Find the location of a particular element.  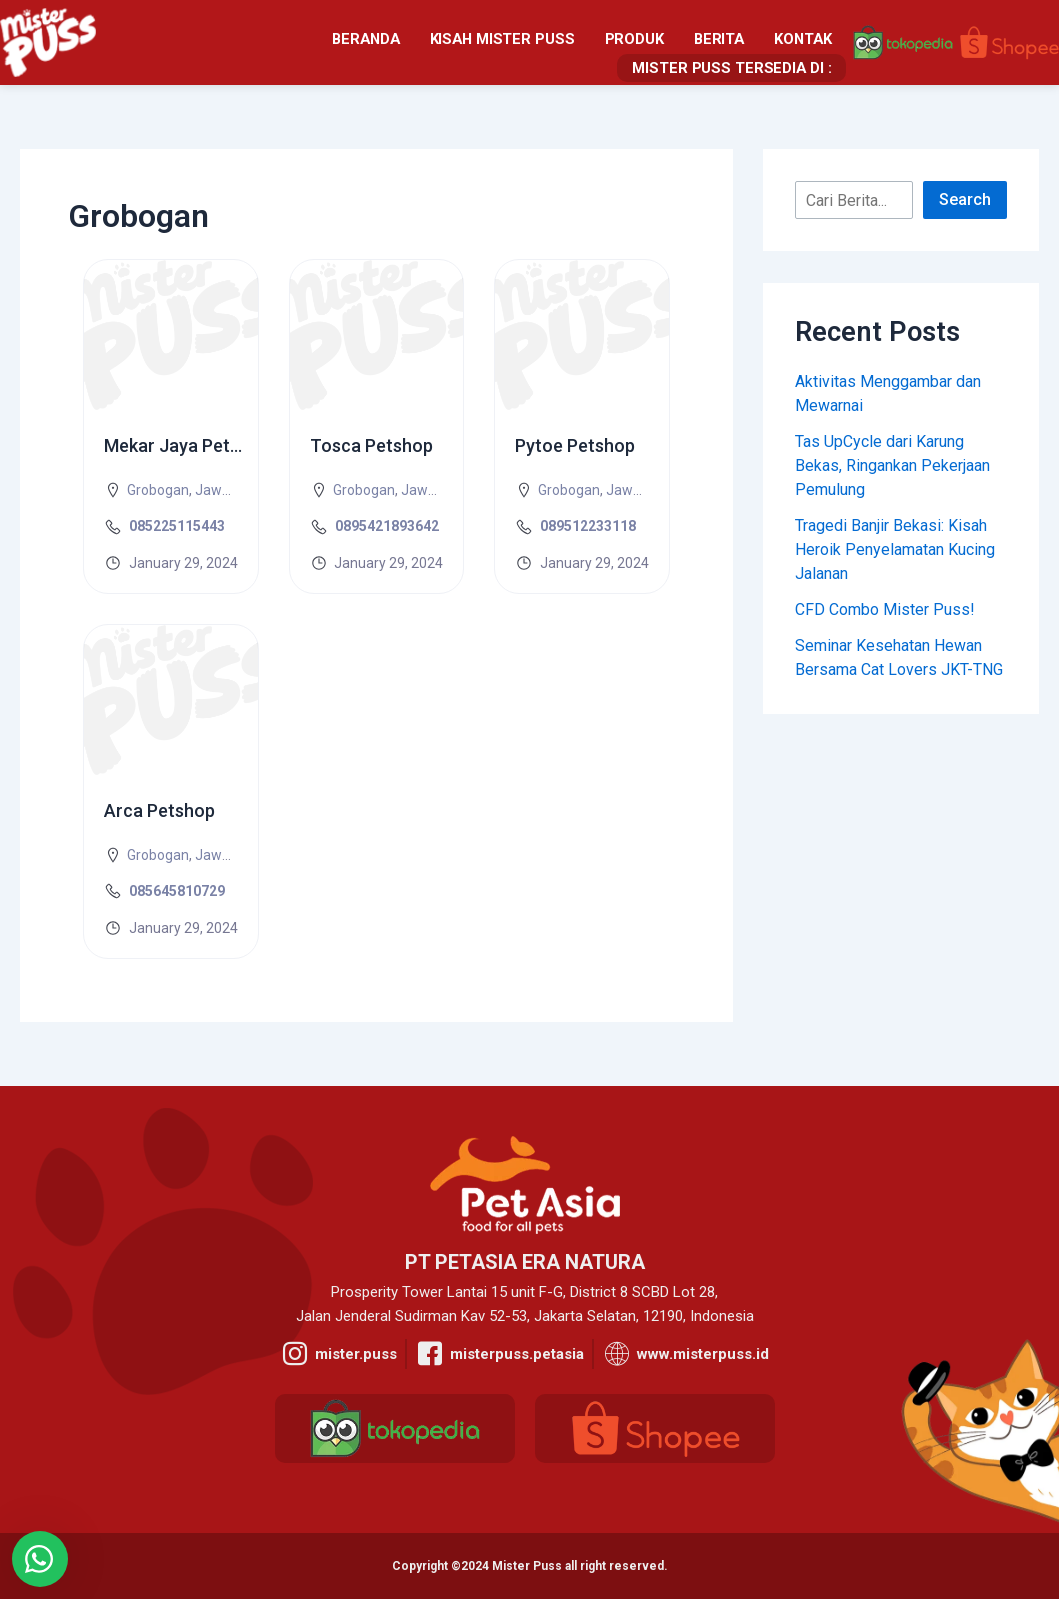

0895421893642 is located at coordinates (387, 526).